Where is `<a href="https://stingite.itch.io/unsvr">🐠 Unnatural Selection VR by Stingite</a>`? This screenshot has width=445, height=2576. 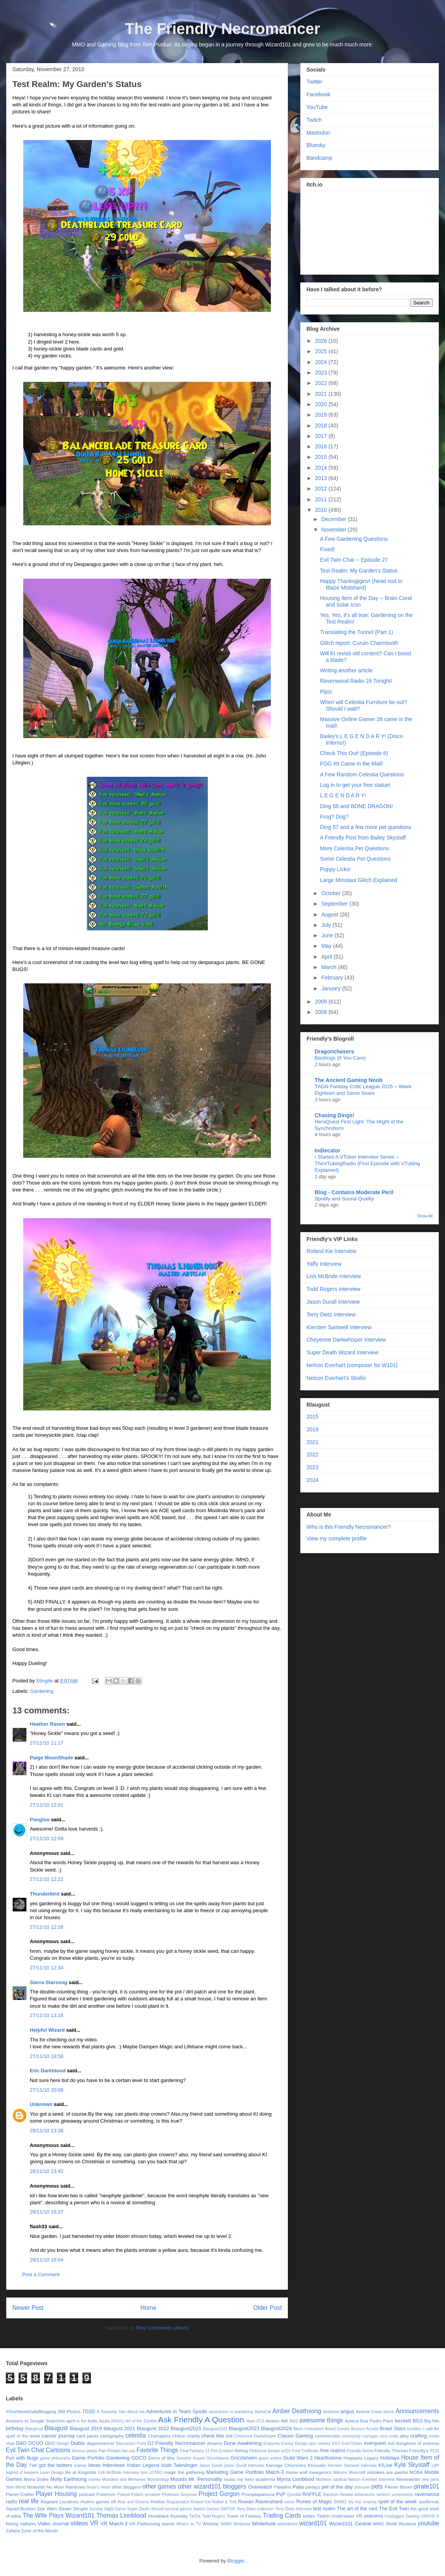
<a href="https://stingite.itch.io/unsvr">🐠 Unnatural Selection VR by Stingite</a> is located at coordinates (369, 230).